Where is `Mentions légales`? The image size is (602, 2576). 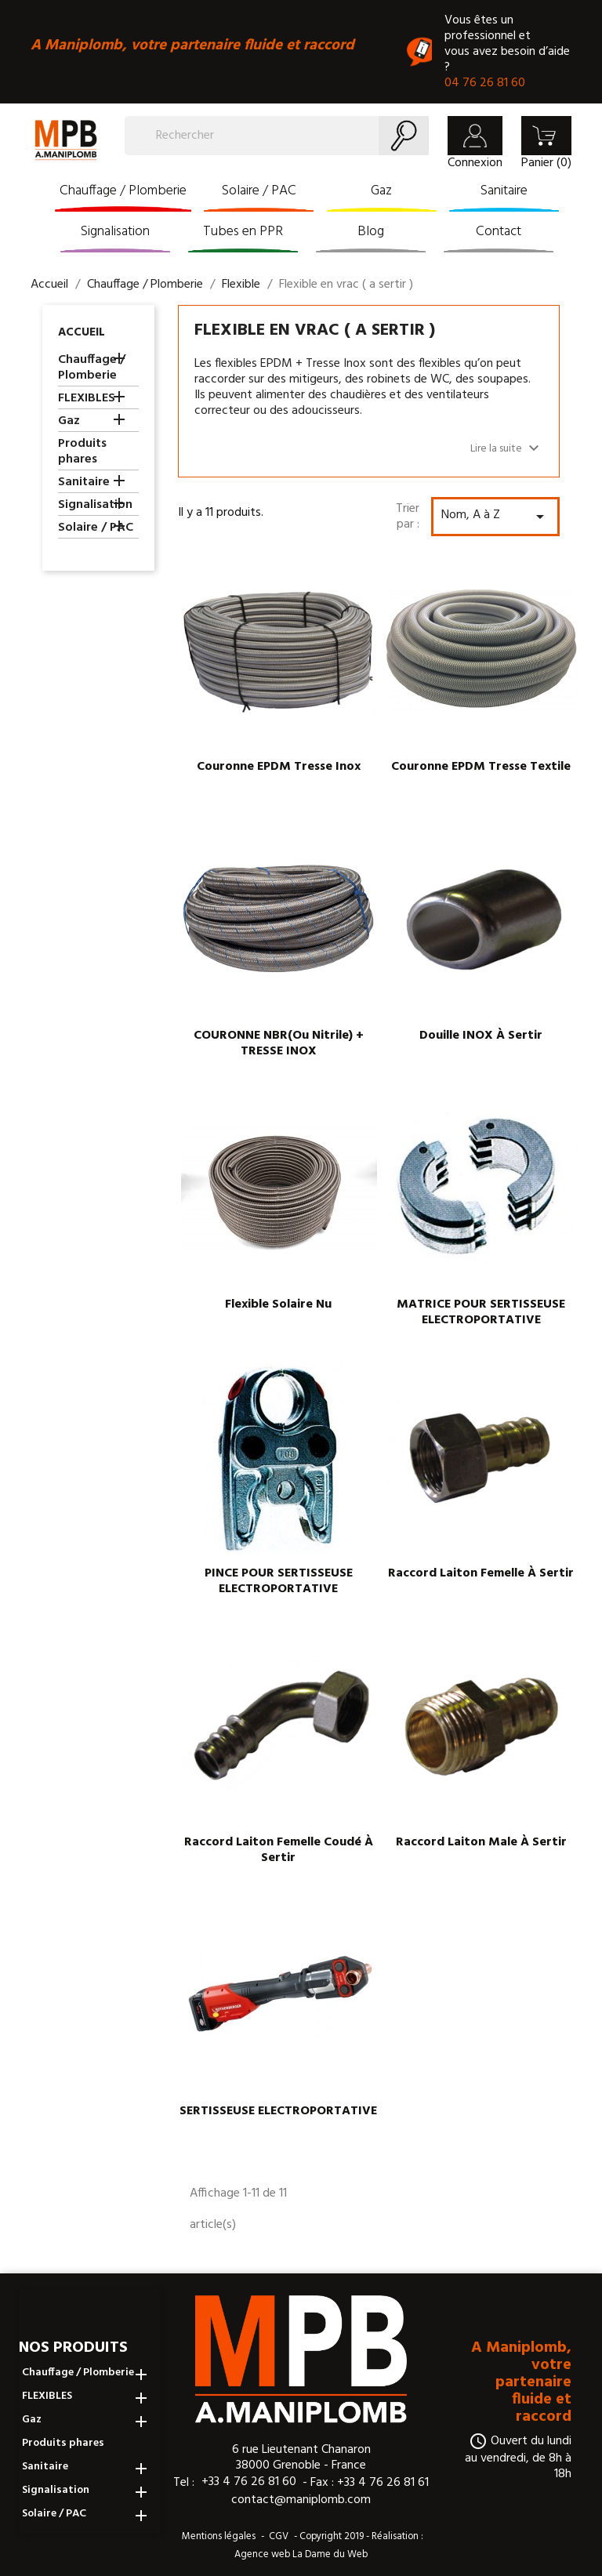
Mentions légales is located at coordinates (219, 2536).